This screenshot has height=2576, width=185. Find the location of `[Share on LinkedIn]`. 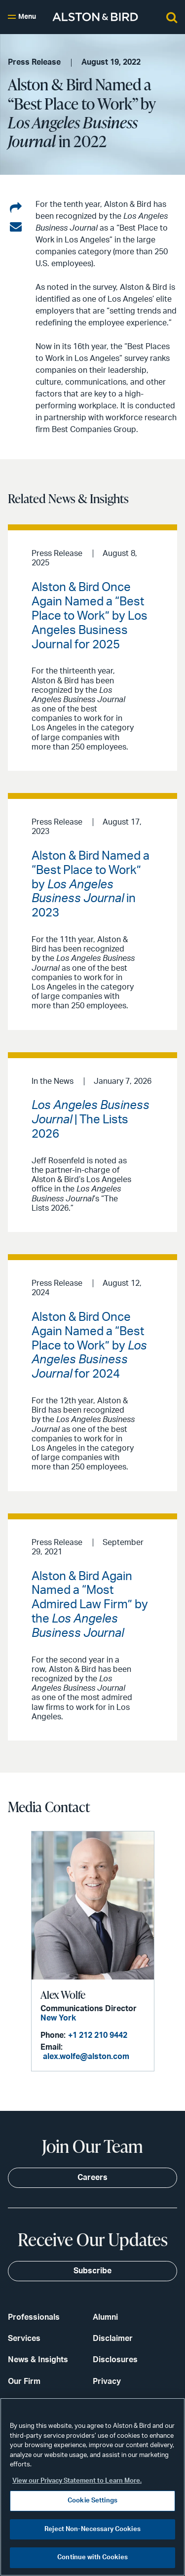

[Share on LinkedIn] is located at coordinates (16, 208).